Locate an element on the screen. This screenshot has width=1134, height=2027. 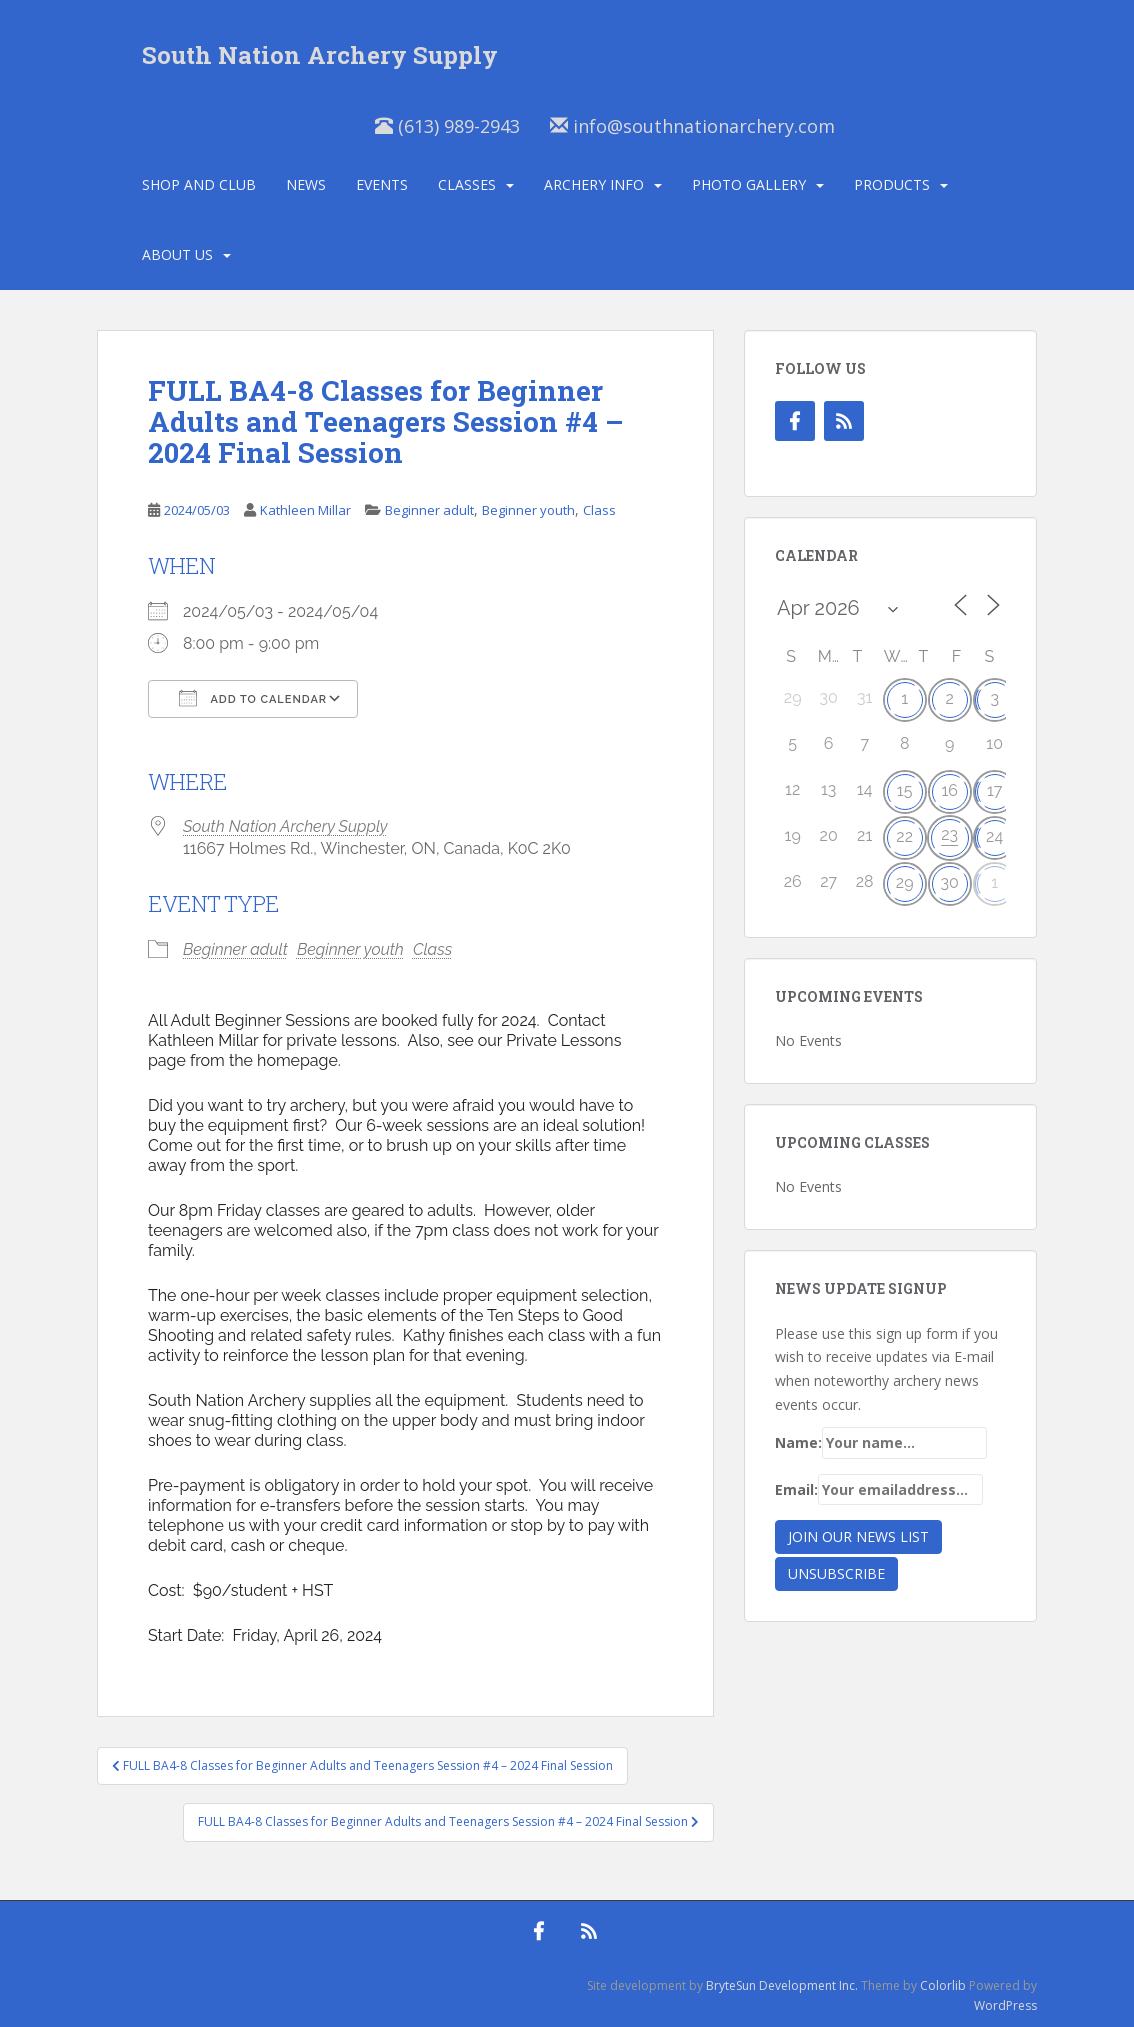
News is located at coordinates (306, 184).